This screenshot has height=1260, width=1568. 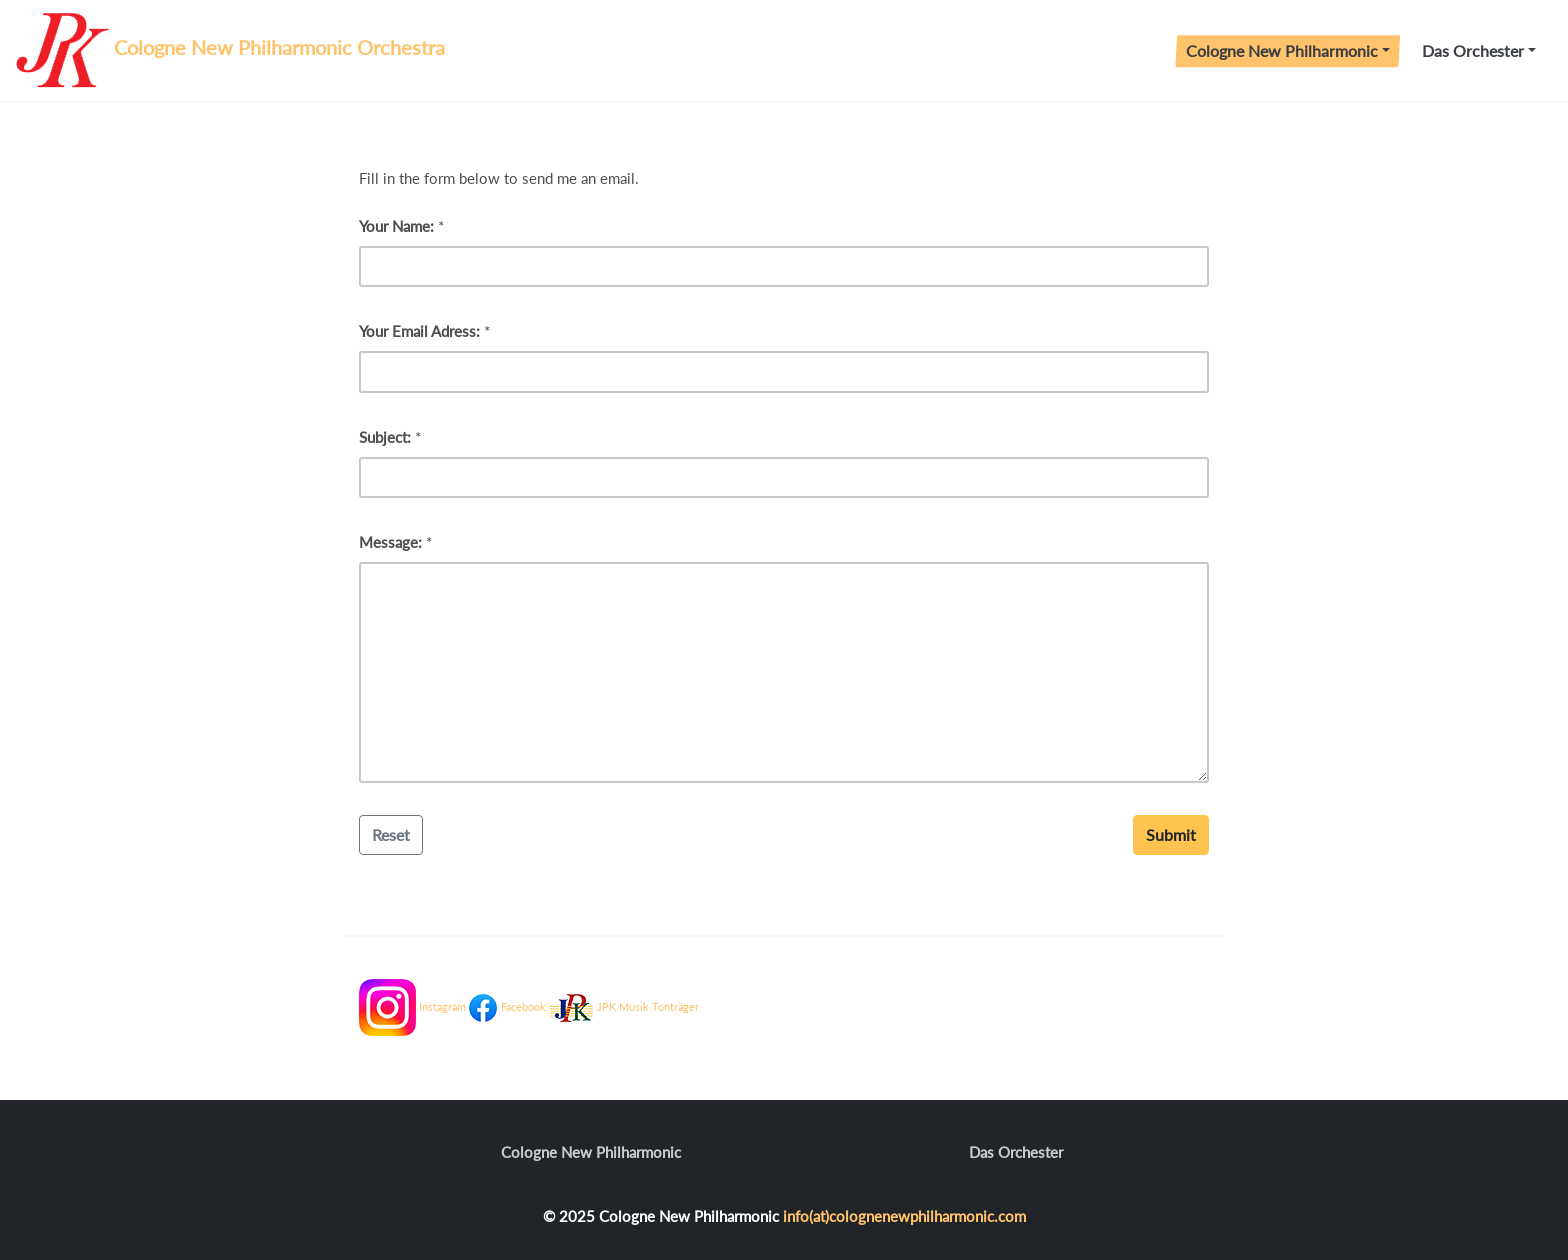 I want to click on Your Name:, so click(x=396, y=226).